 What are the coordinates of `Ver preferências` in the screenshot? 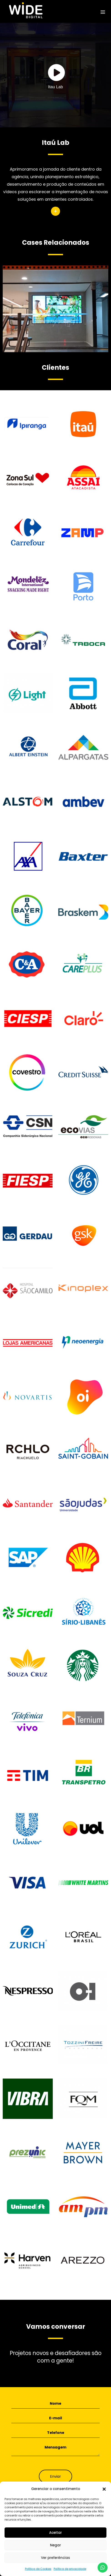 It's located at (55, 2557).